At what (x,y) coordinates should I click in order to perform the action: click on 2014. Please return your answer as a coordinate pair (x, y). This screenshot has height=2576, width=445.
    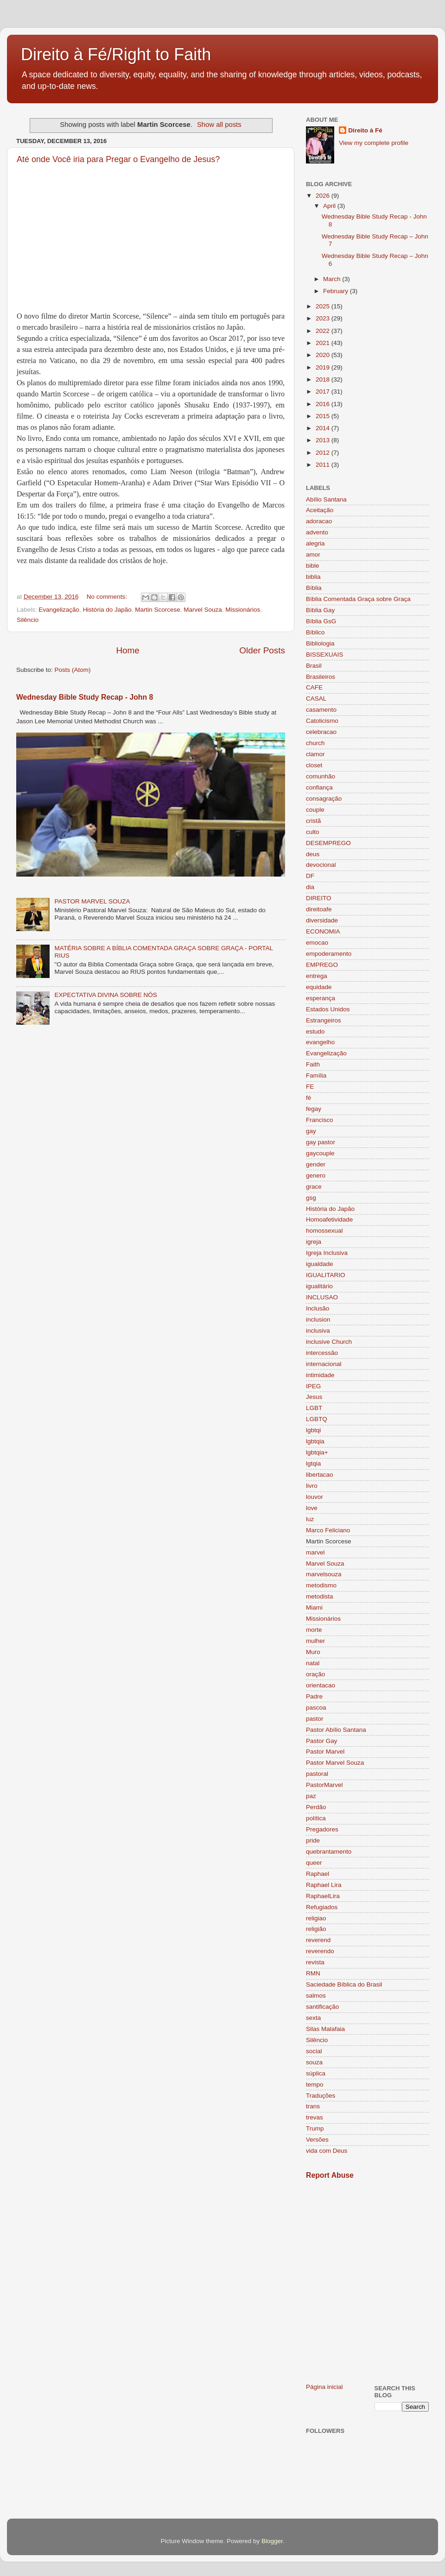
    Looking at the image, I should click on (323, 428).